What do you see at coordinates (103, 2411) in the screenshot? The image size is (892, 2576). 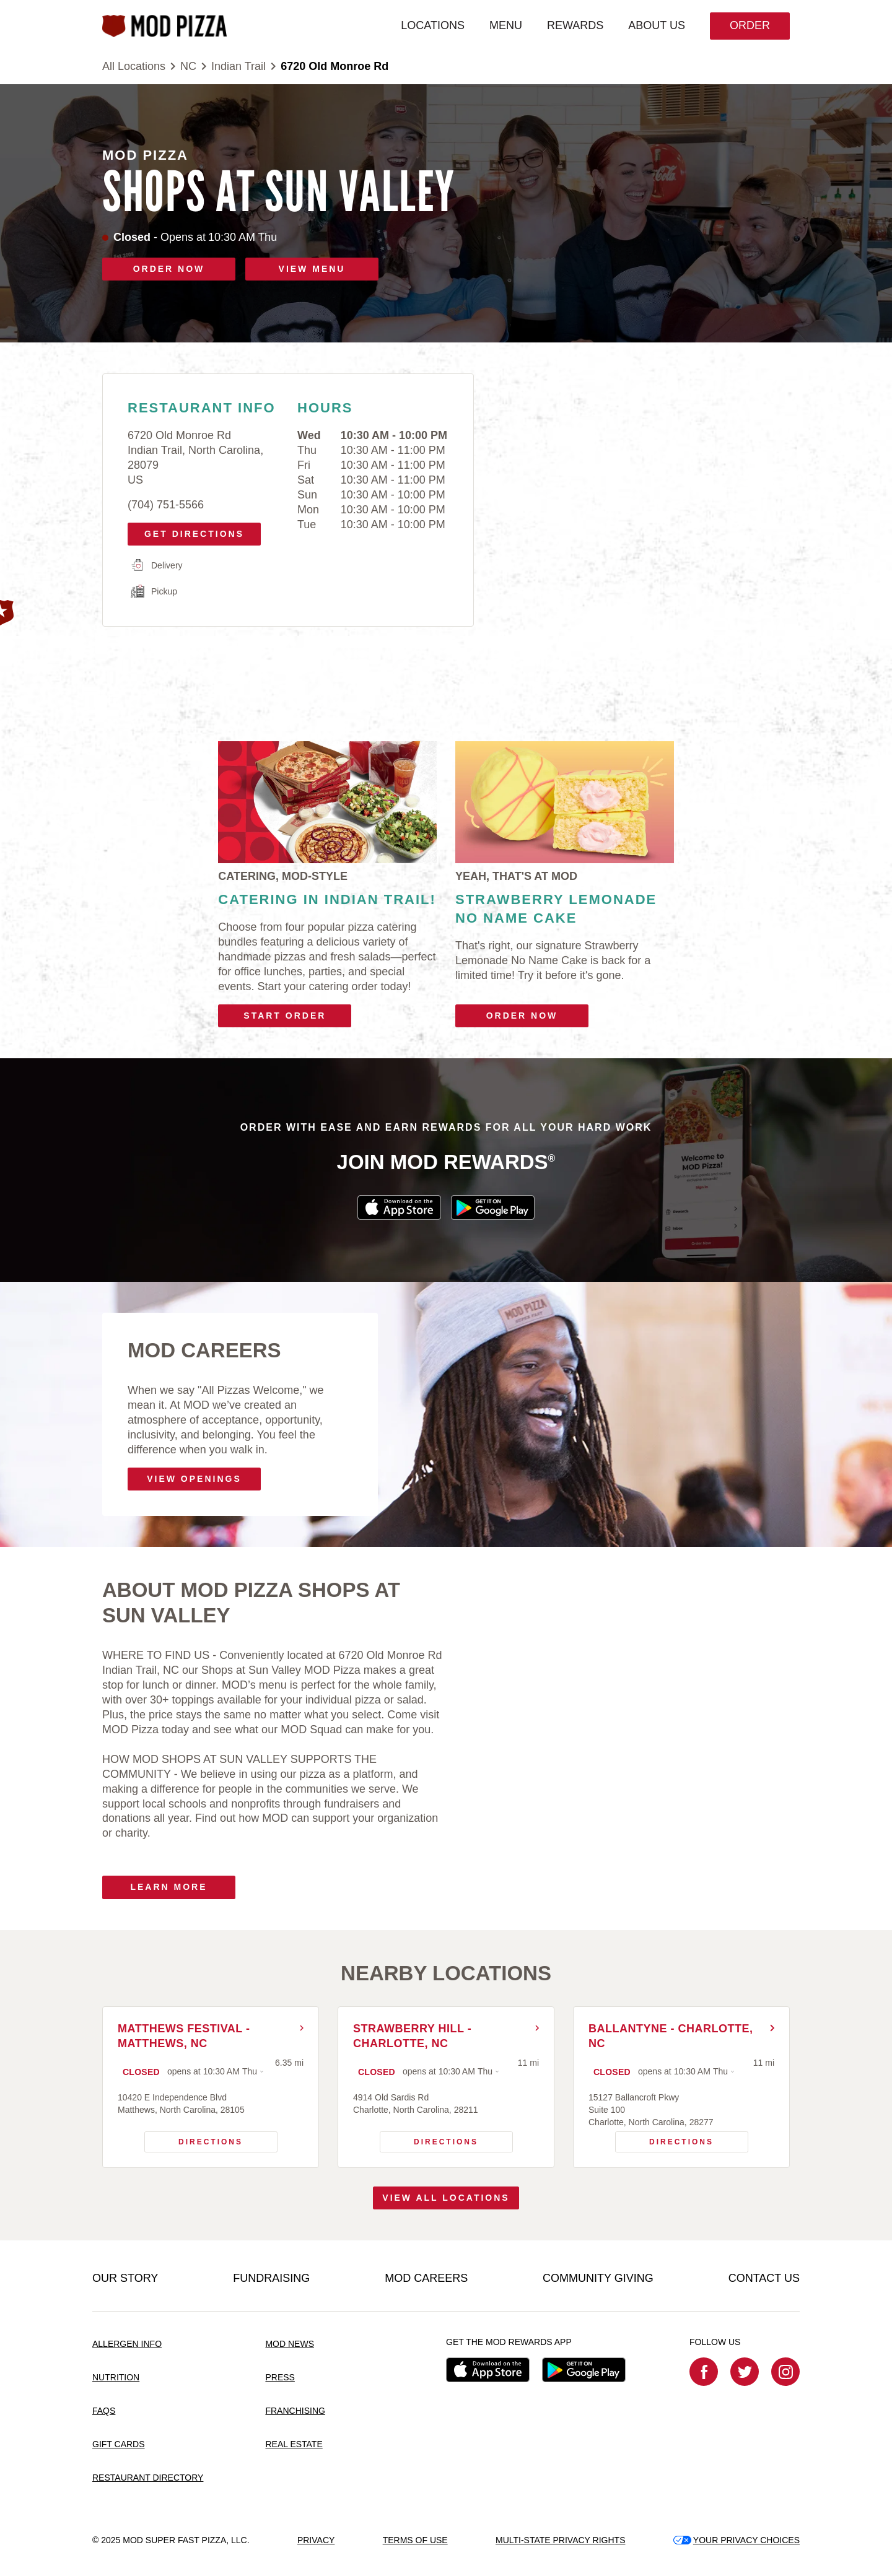 I see `FAQS` at bounding box center [103, 2411].